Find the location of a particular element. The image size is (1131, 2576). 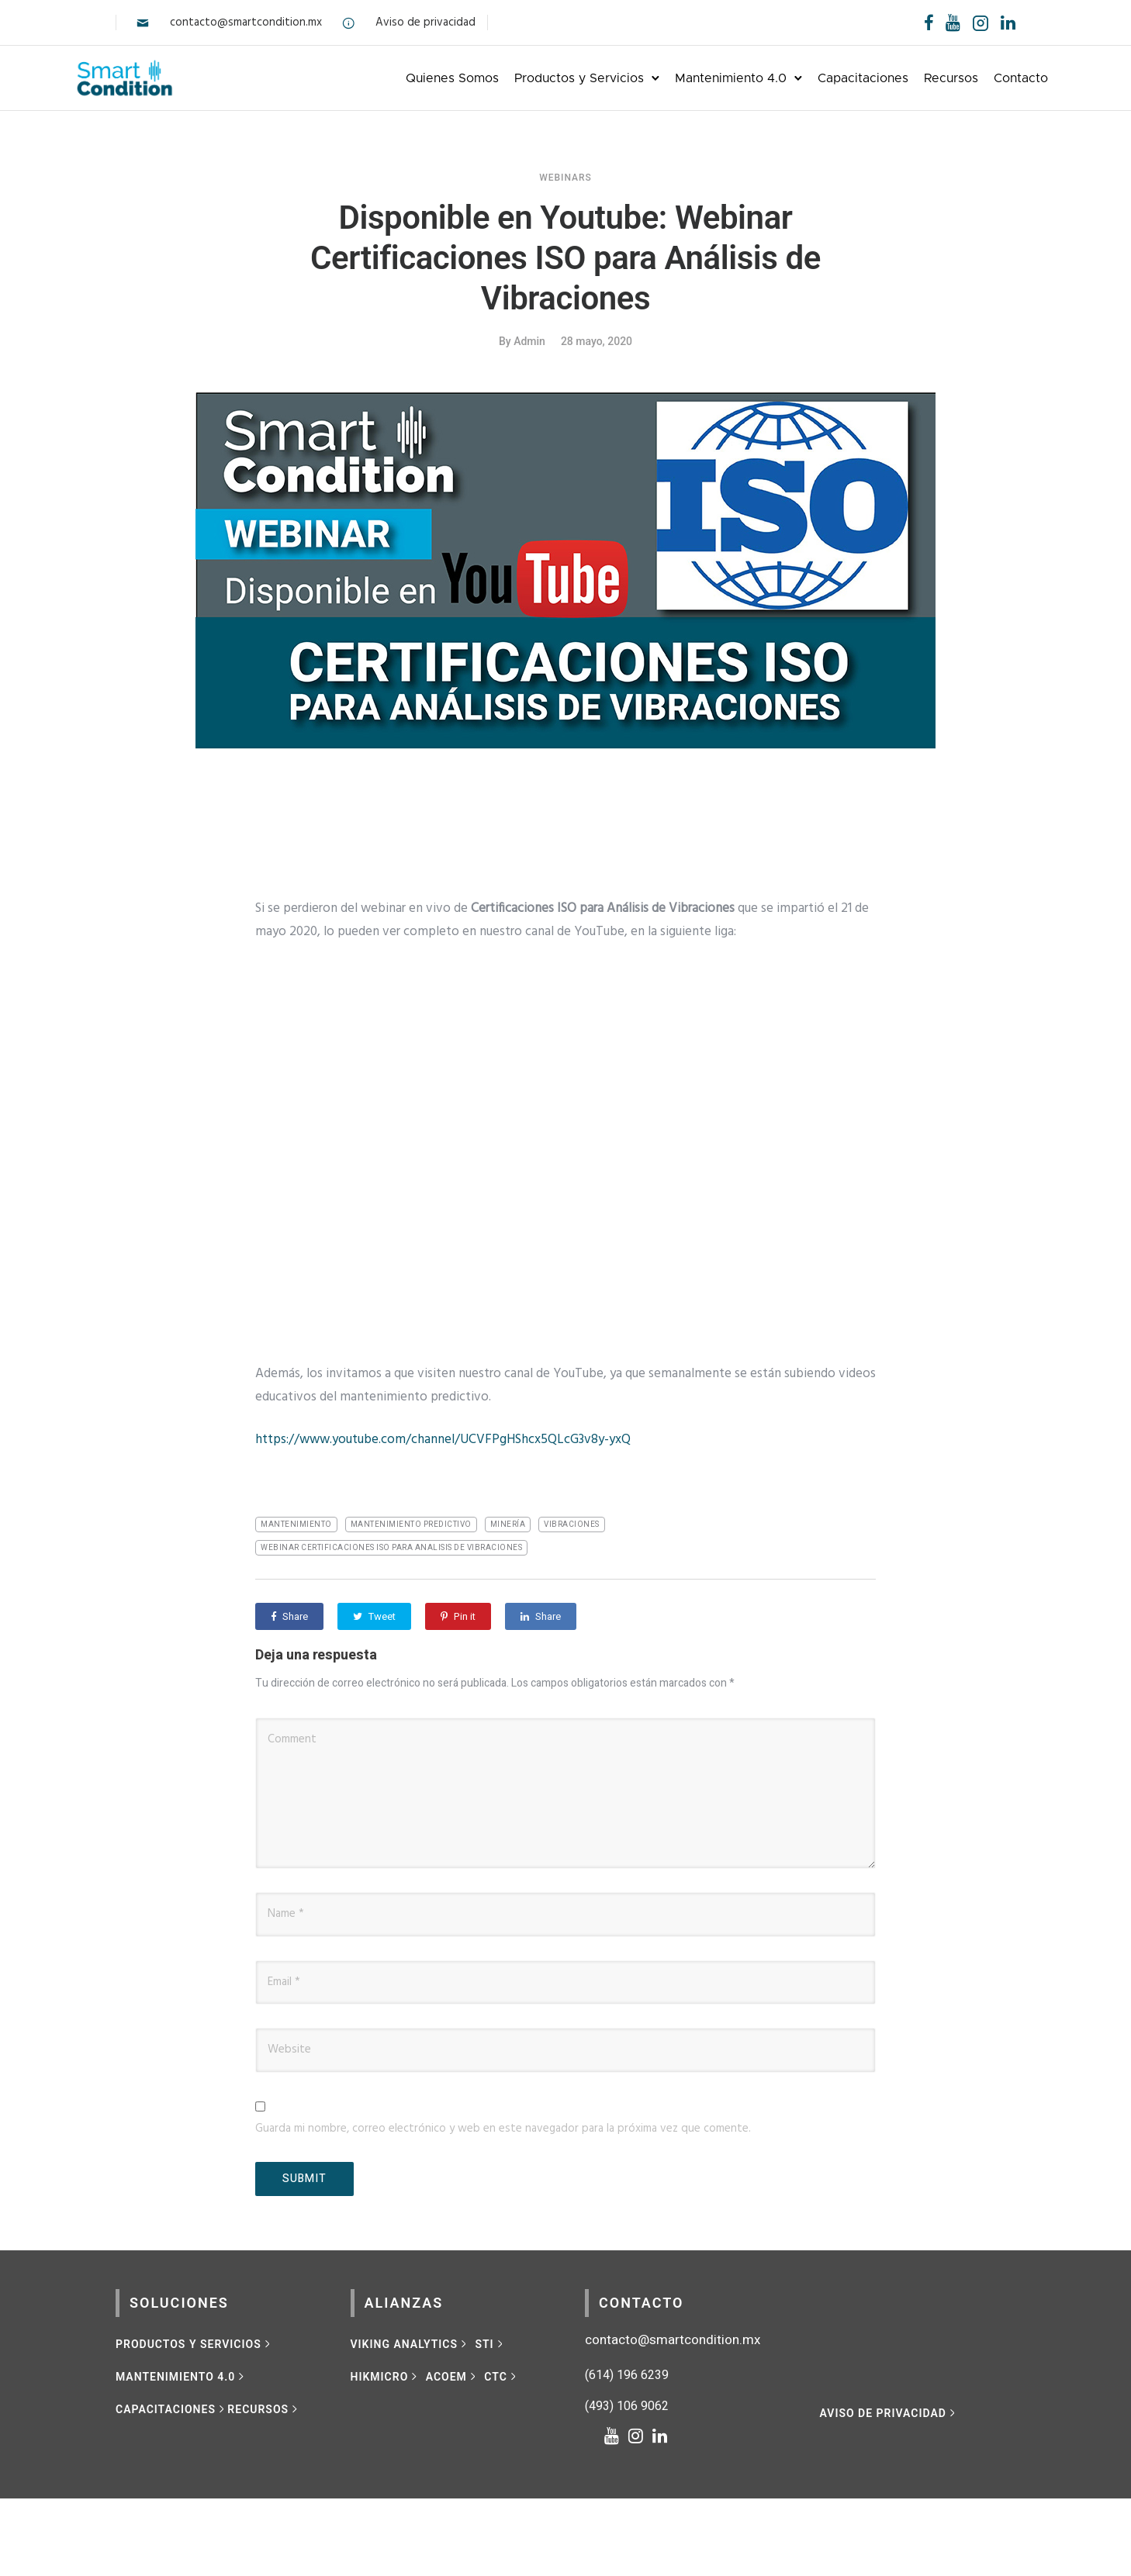

contacto@smartcondition.mx is located at coordinates (246, 22).